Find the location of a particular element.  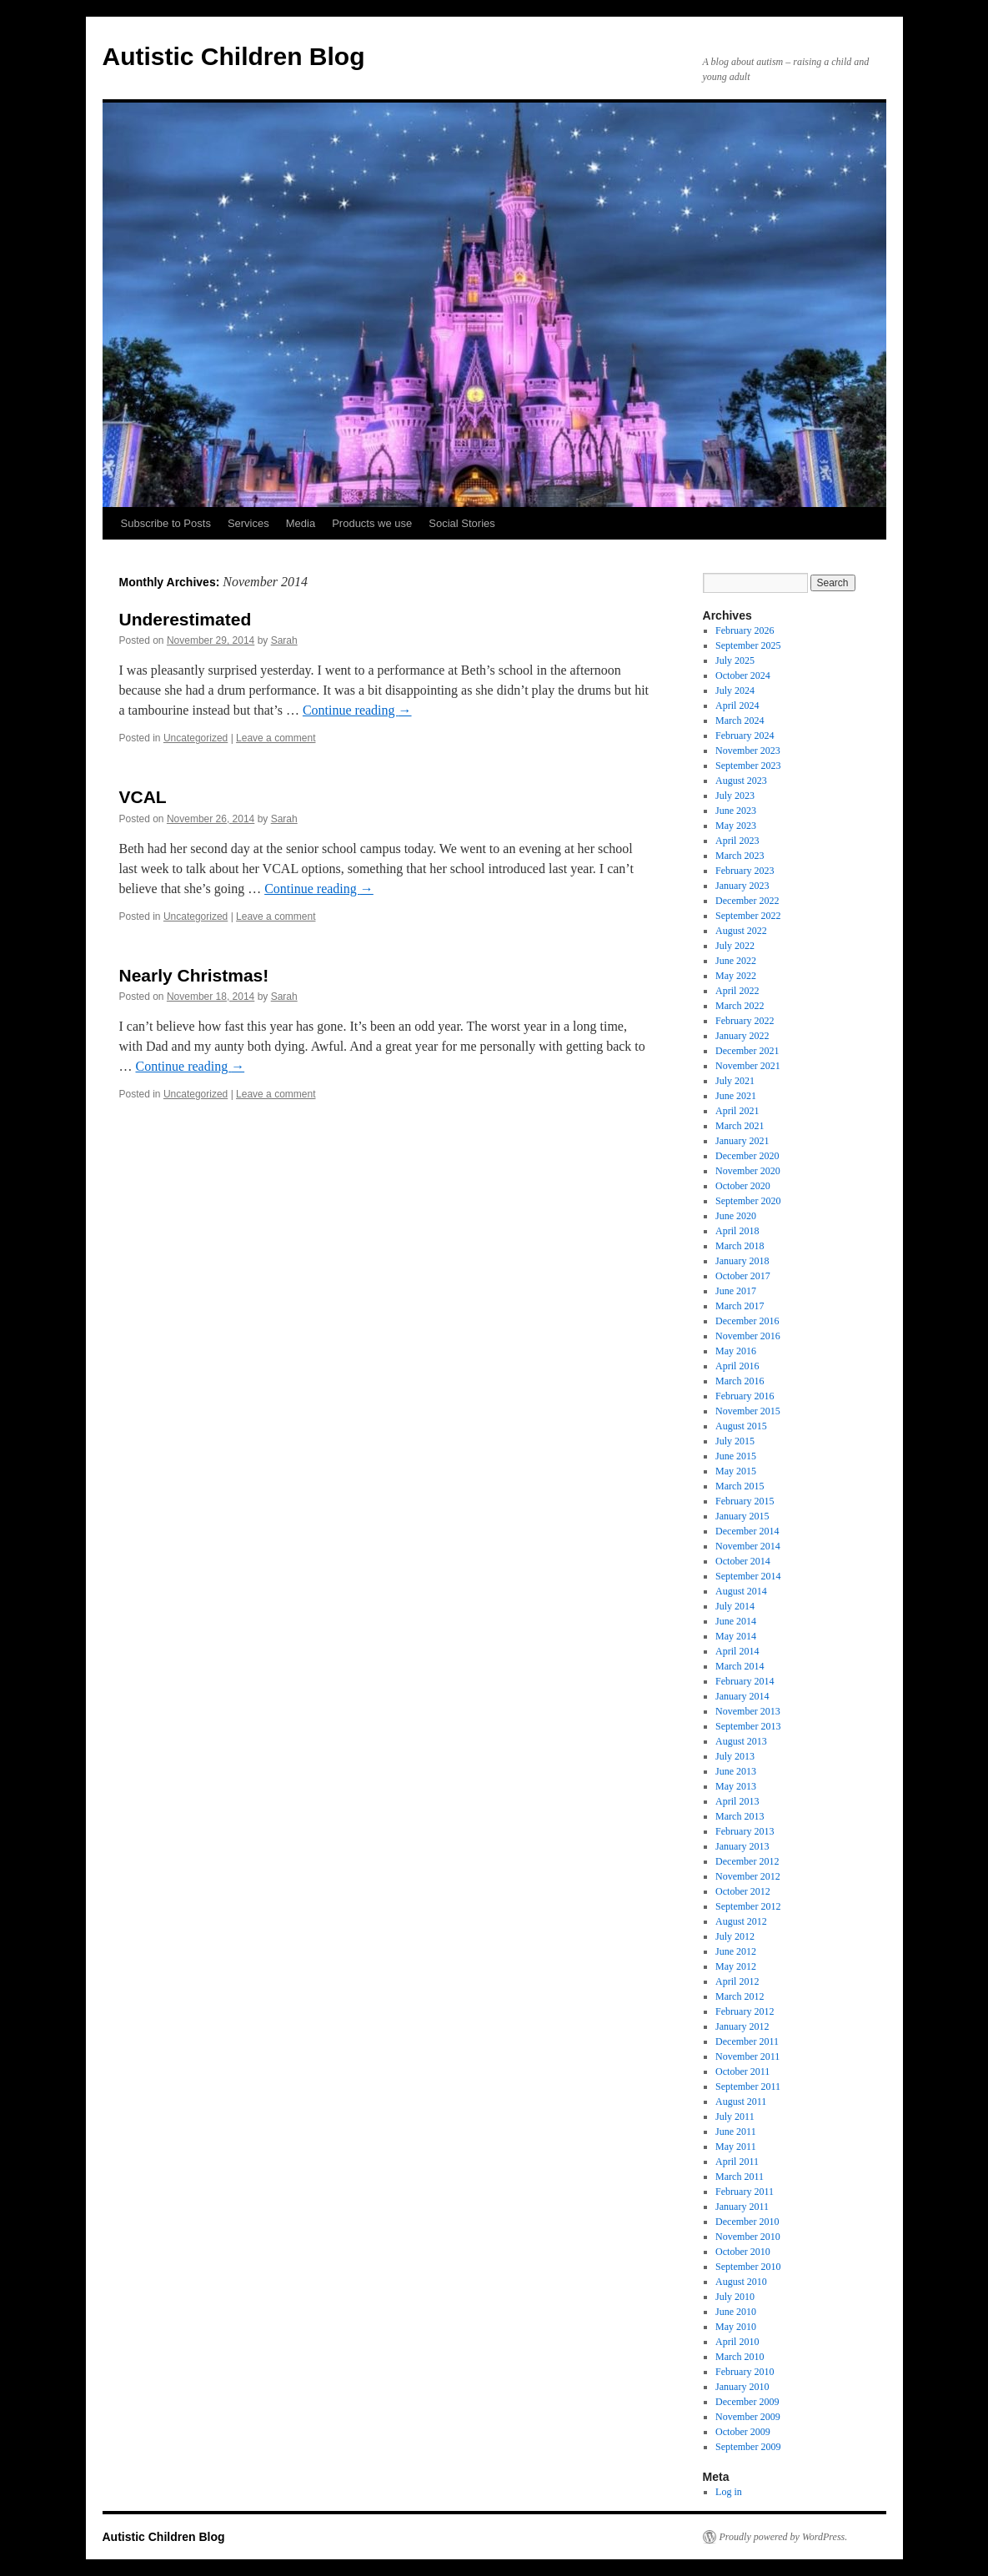

October 2014 is located at coordinates (742, 1561).